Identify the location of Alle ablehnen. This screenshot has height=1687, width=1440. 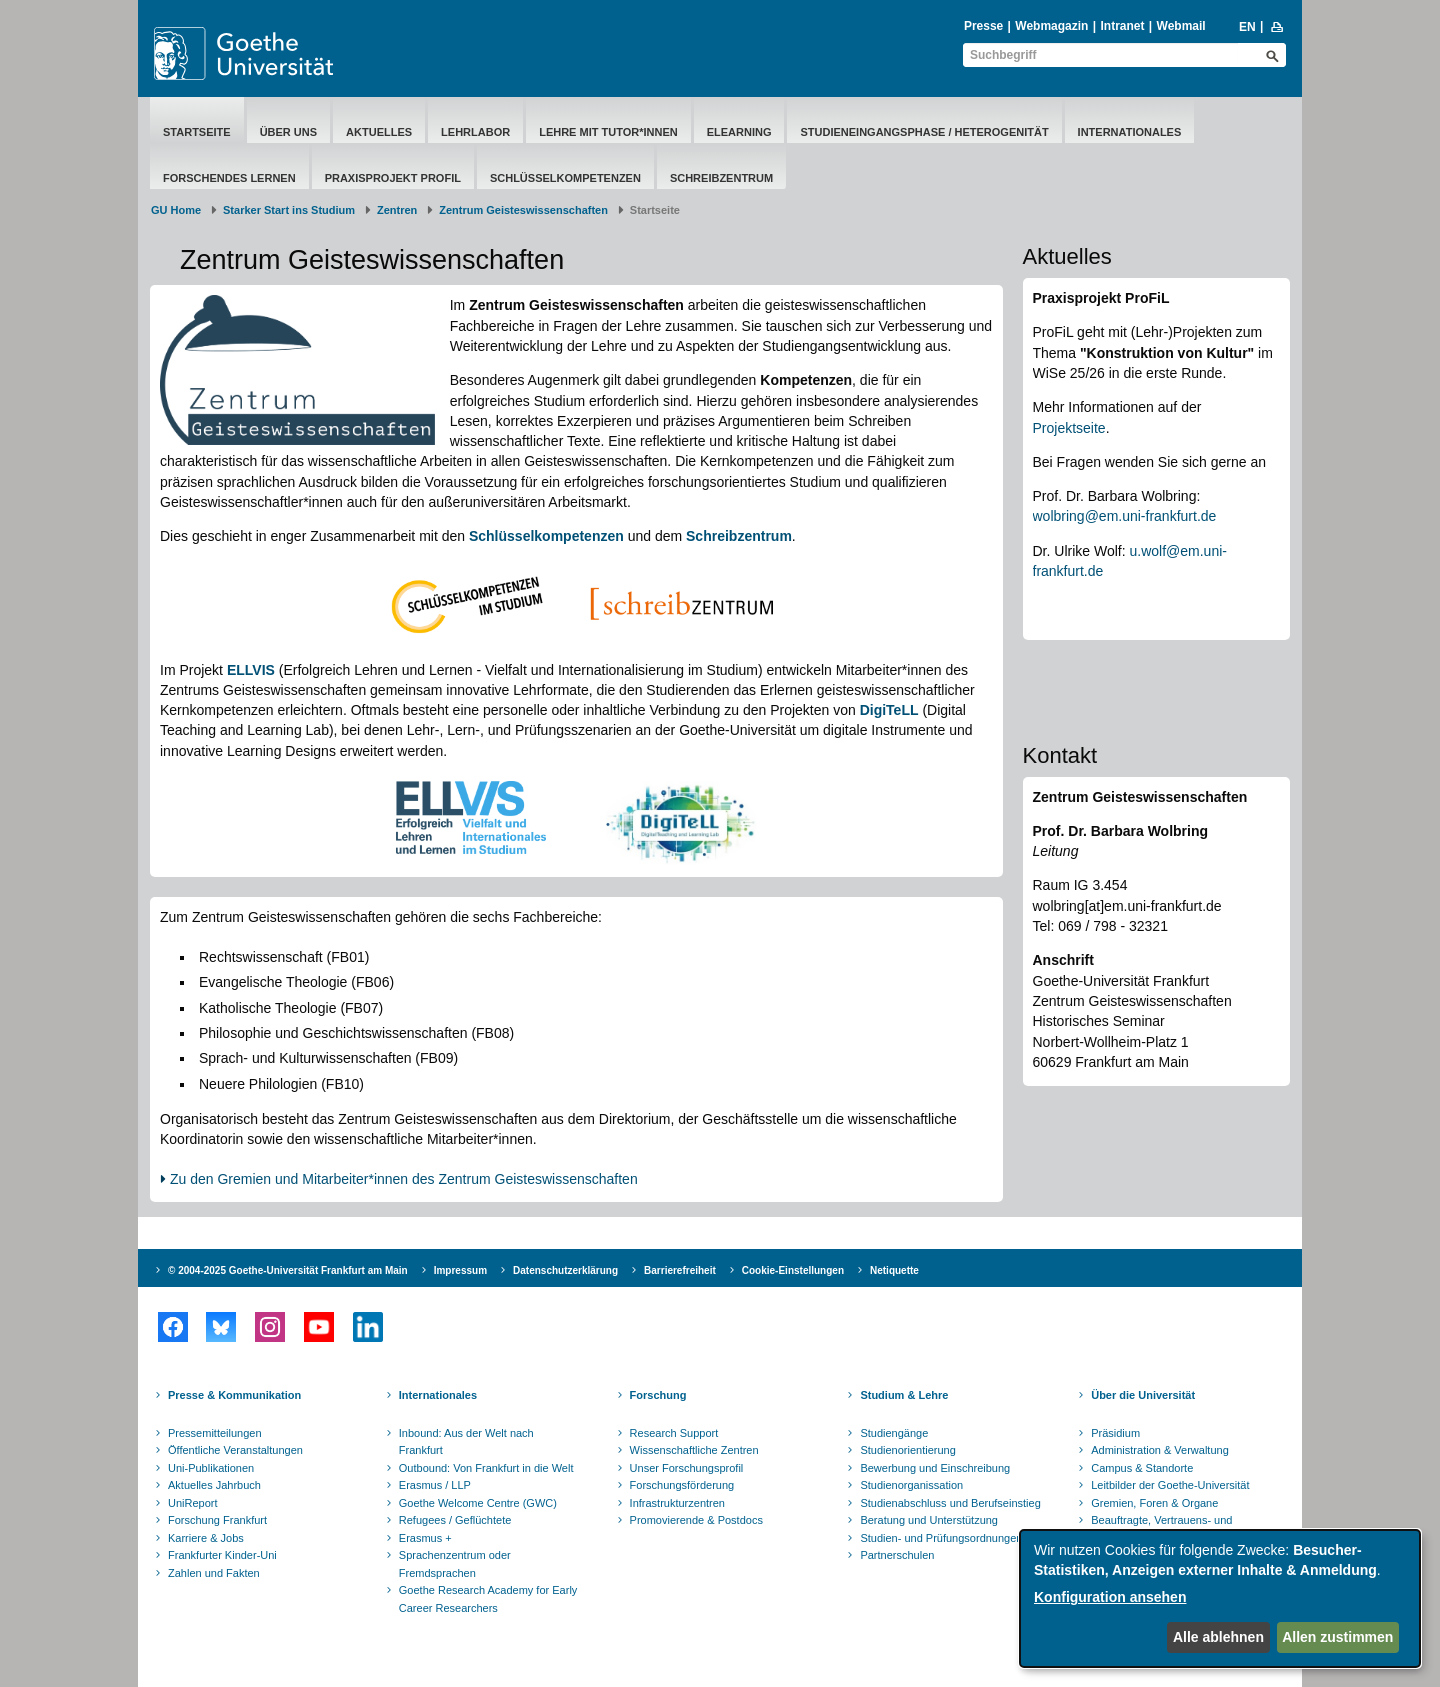
(1218, 1637).